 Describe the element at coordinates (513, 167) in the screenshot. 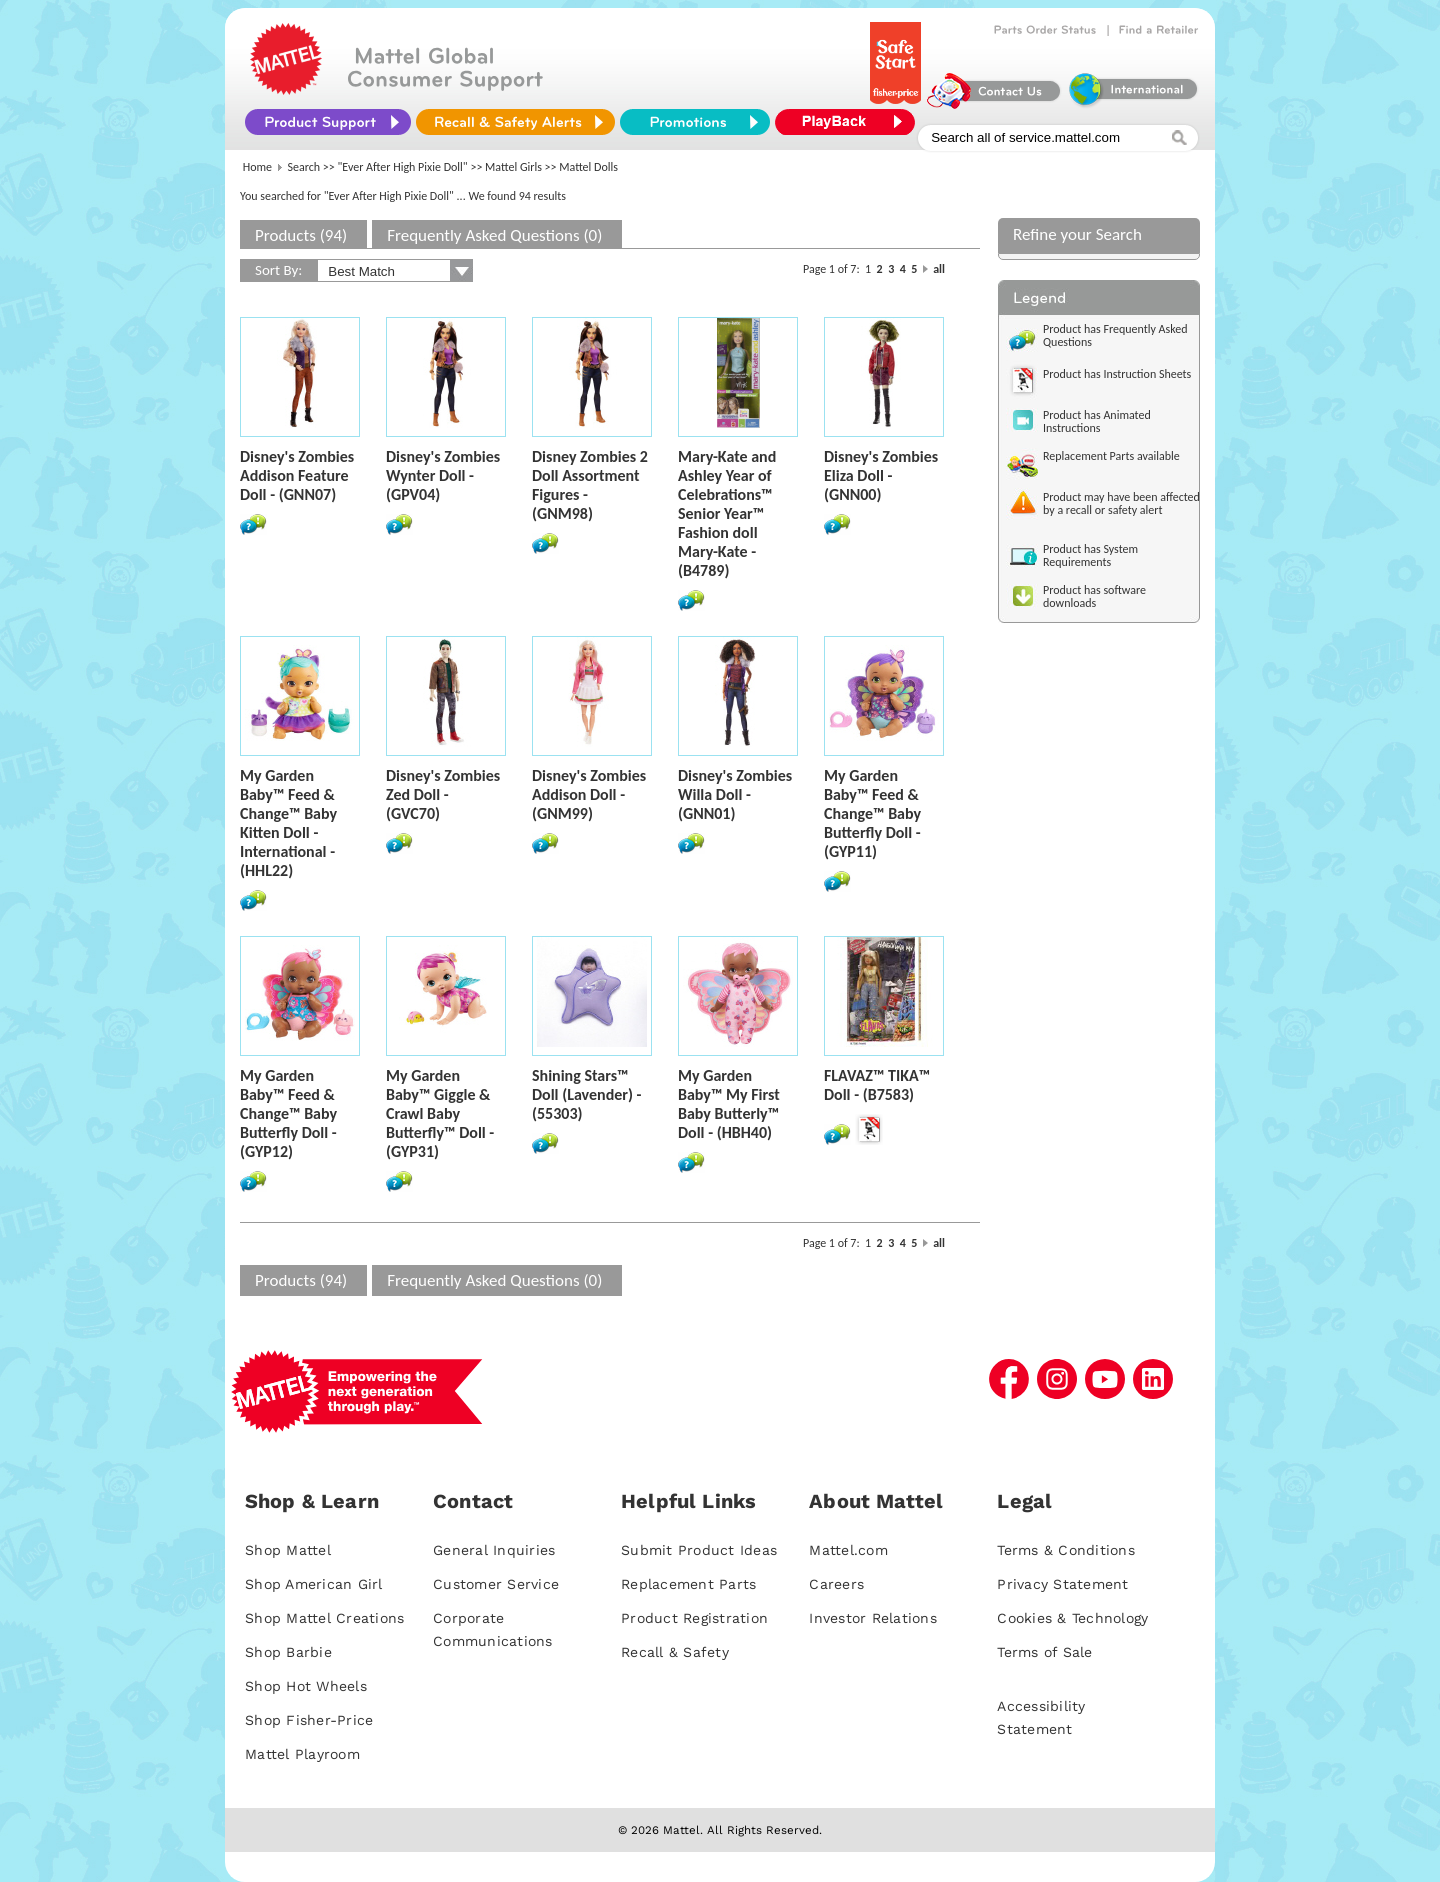

I see `Mattel Girls` at that location.